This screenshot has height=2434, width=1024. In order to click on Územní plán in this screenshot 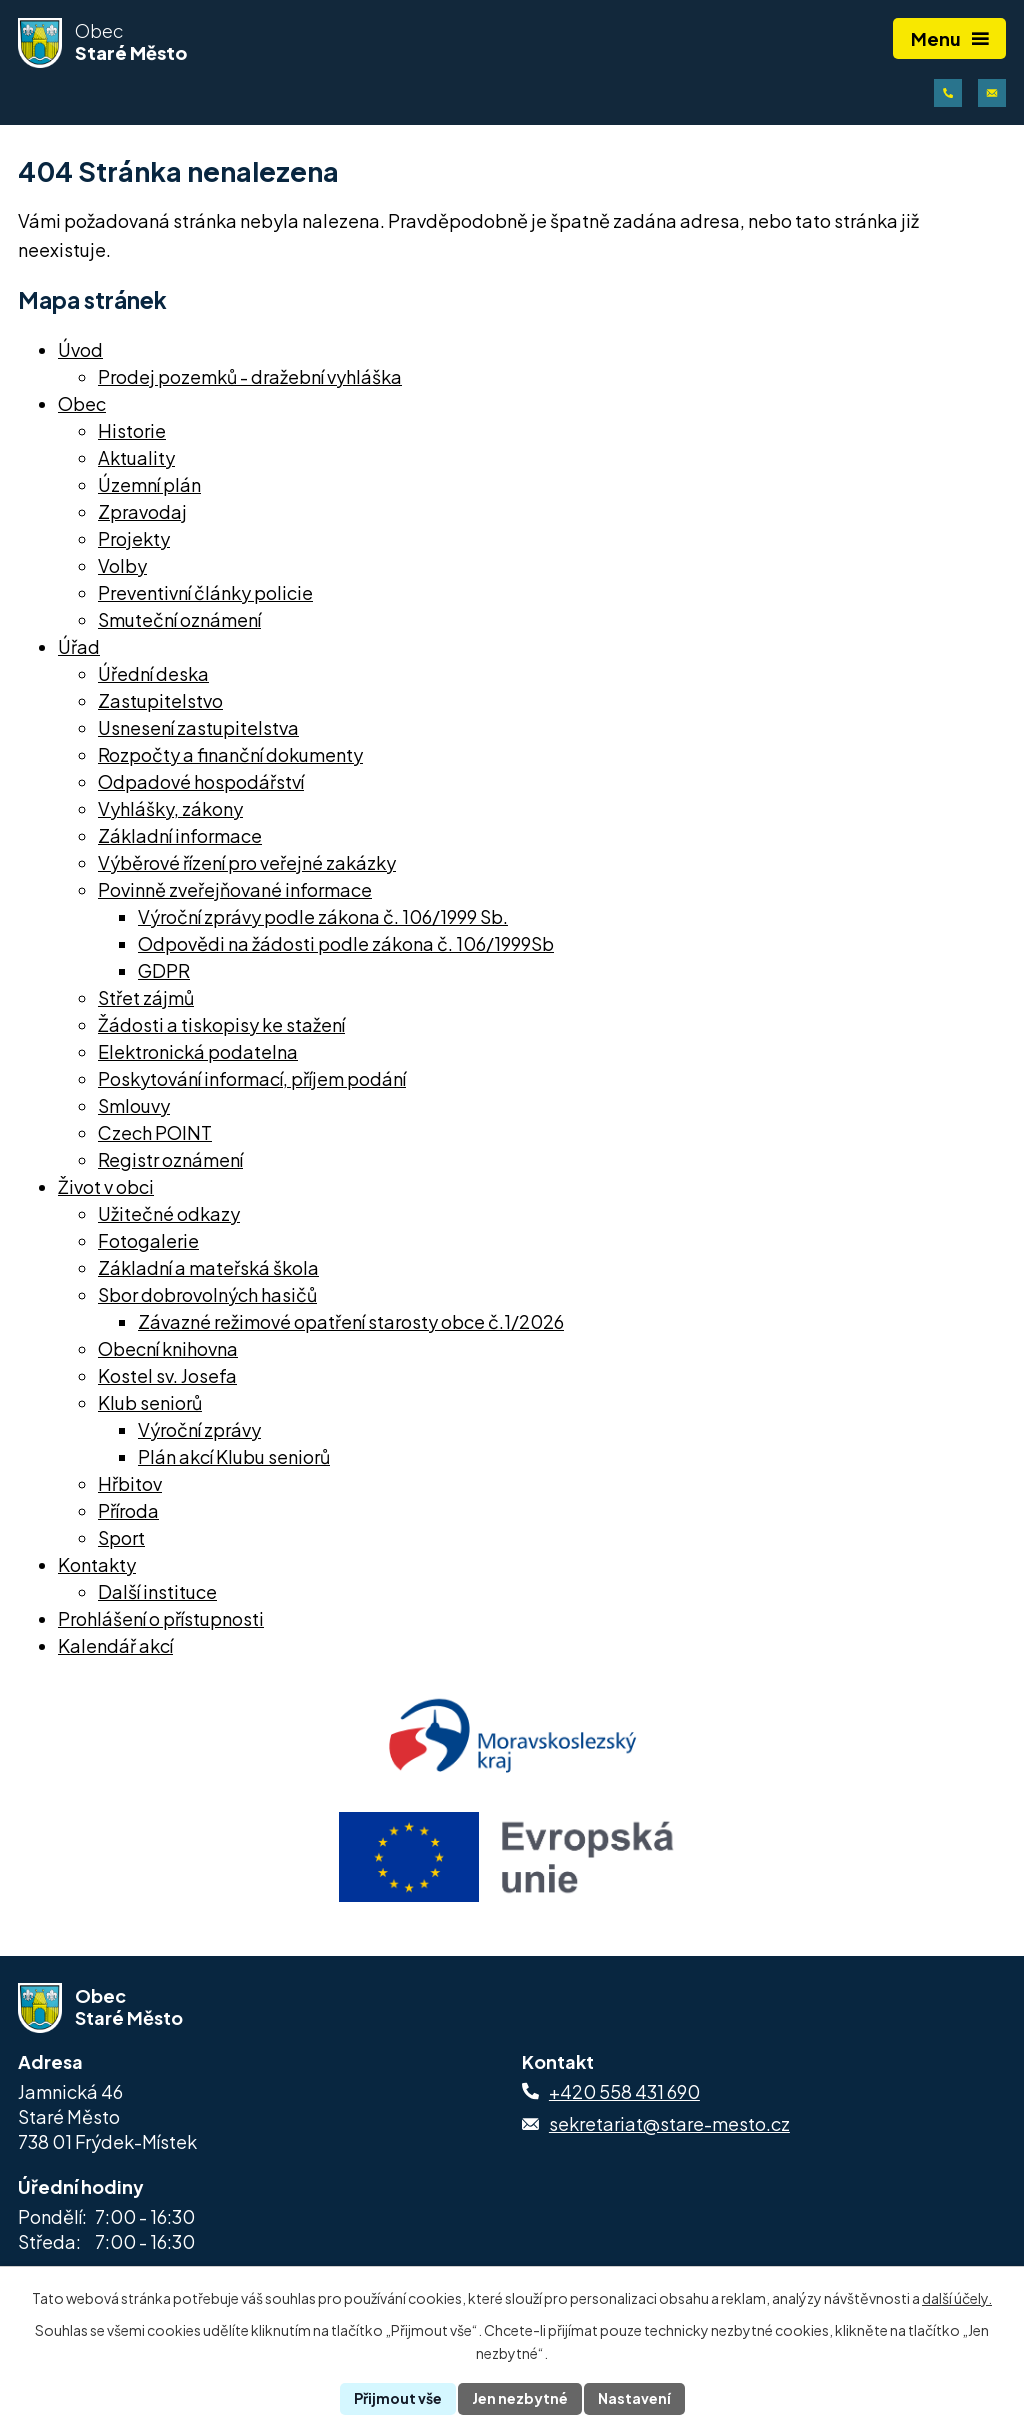, I will do `click(149, 484)`.